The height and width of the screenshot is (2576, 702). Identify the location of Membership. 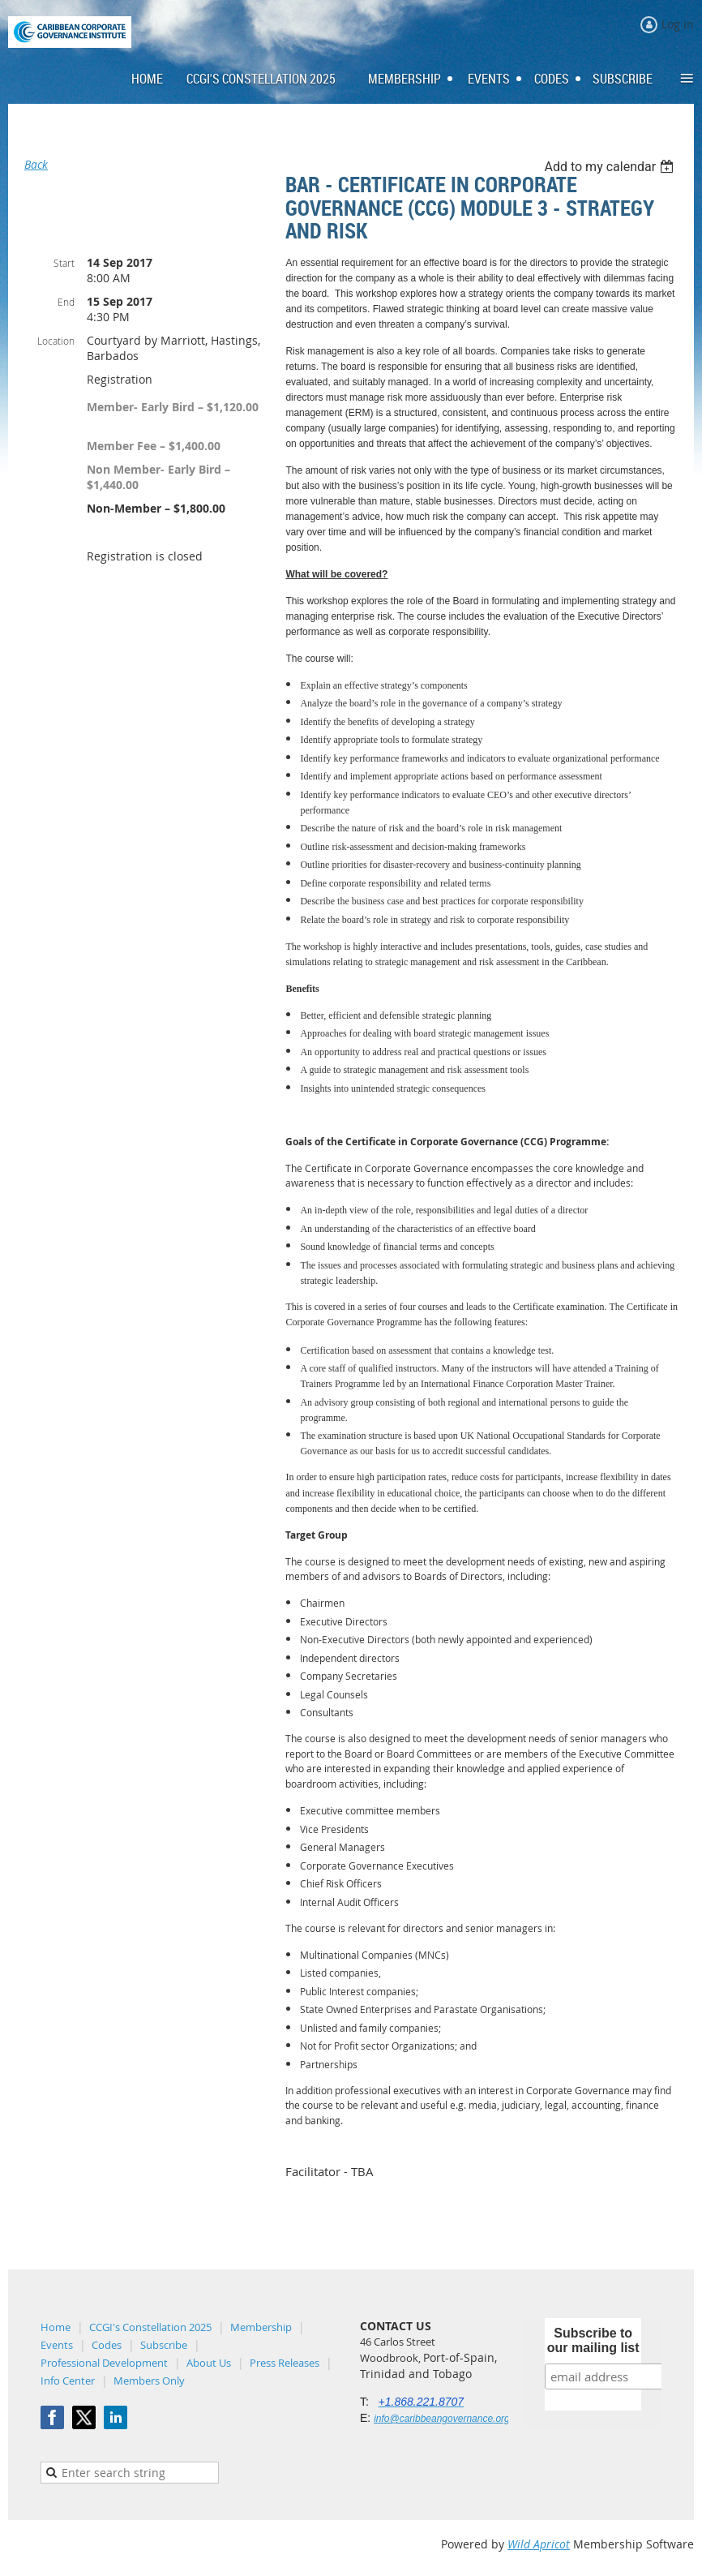
(261, 2327).